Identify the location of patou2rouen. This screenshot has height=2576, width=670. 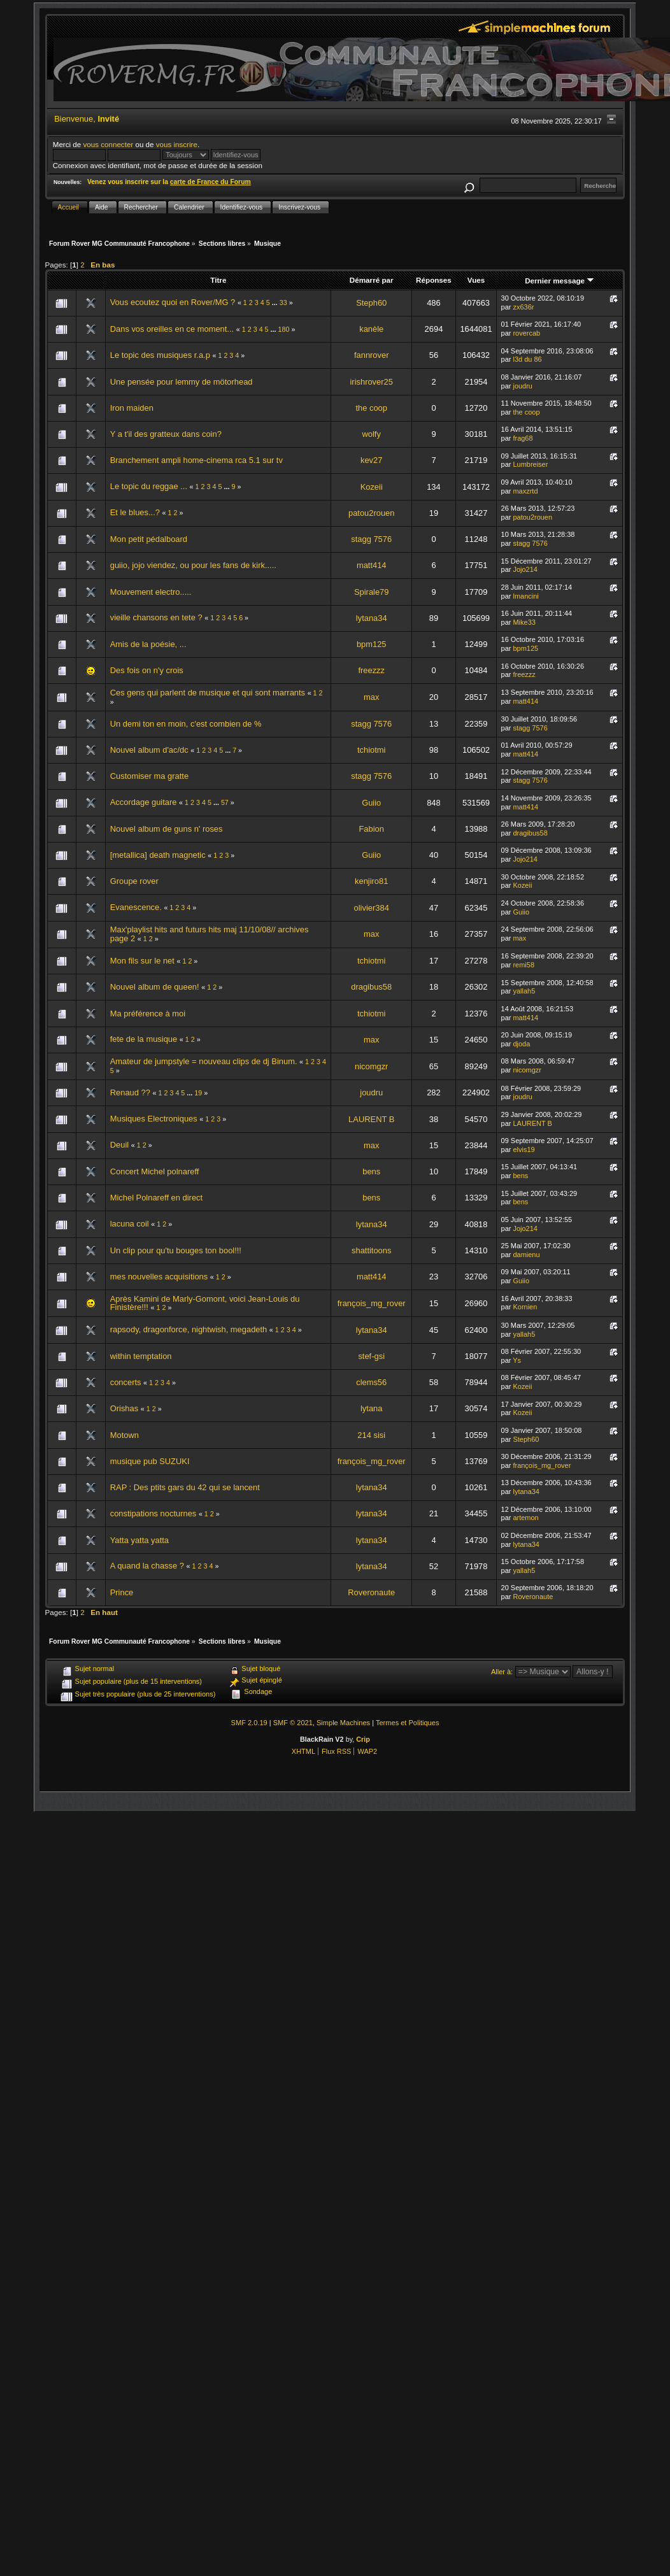
(371, 513).